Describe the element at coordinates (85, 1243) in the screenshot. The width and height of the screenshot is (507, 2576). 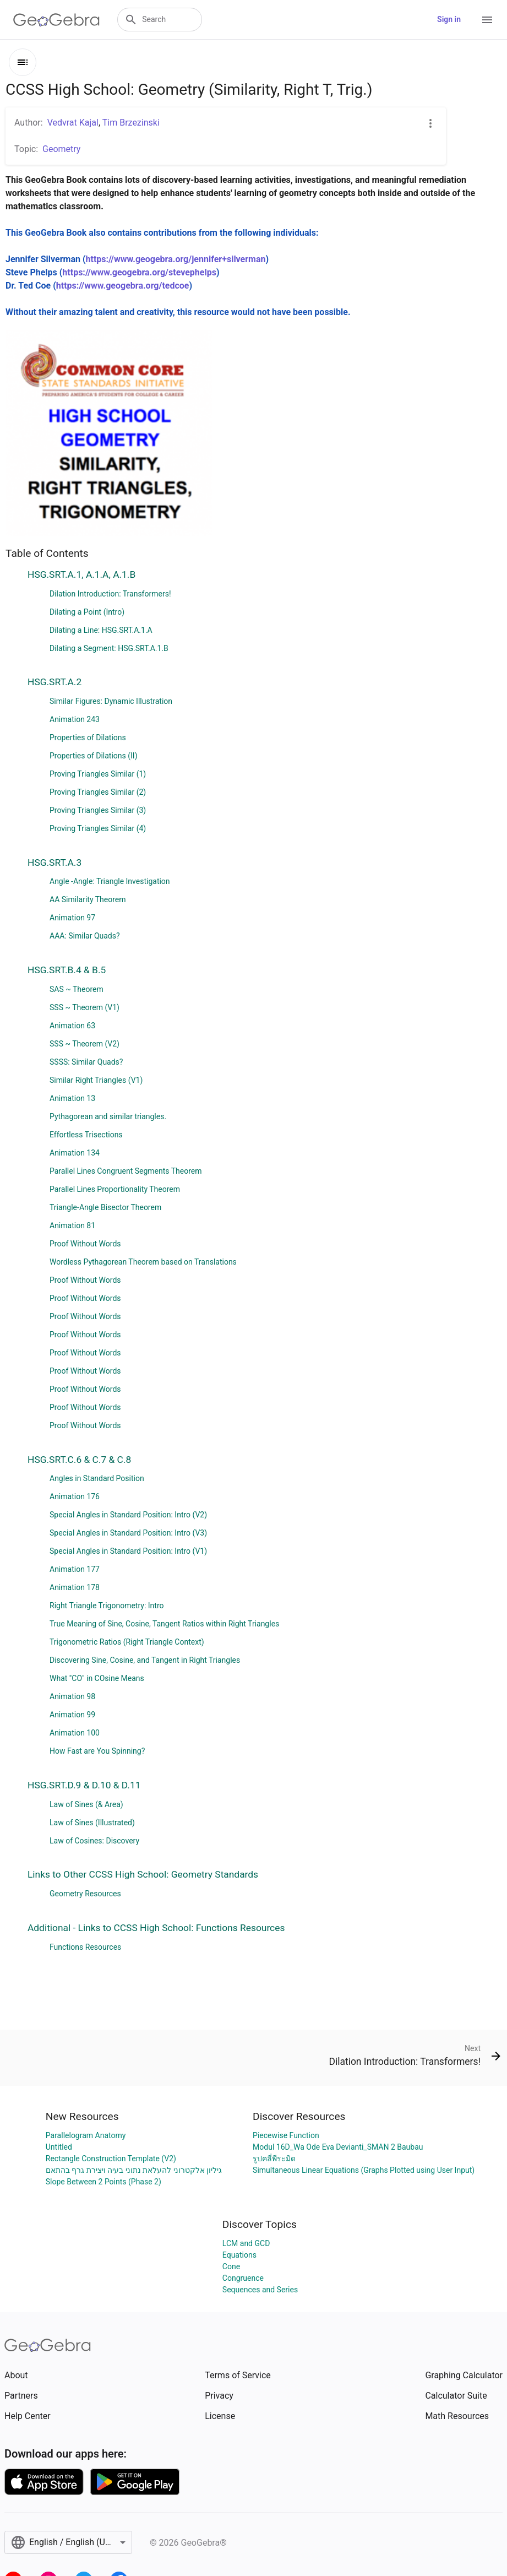
I see `Proof Without Words` at that location.